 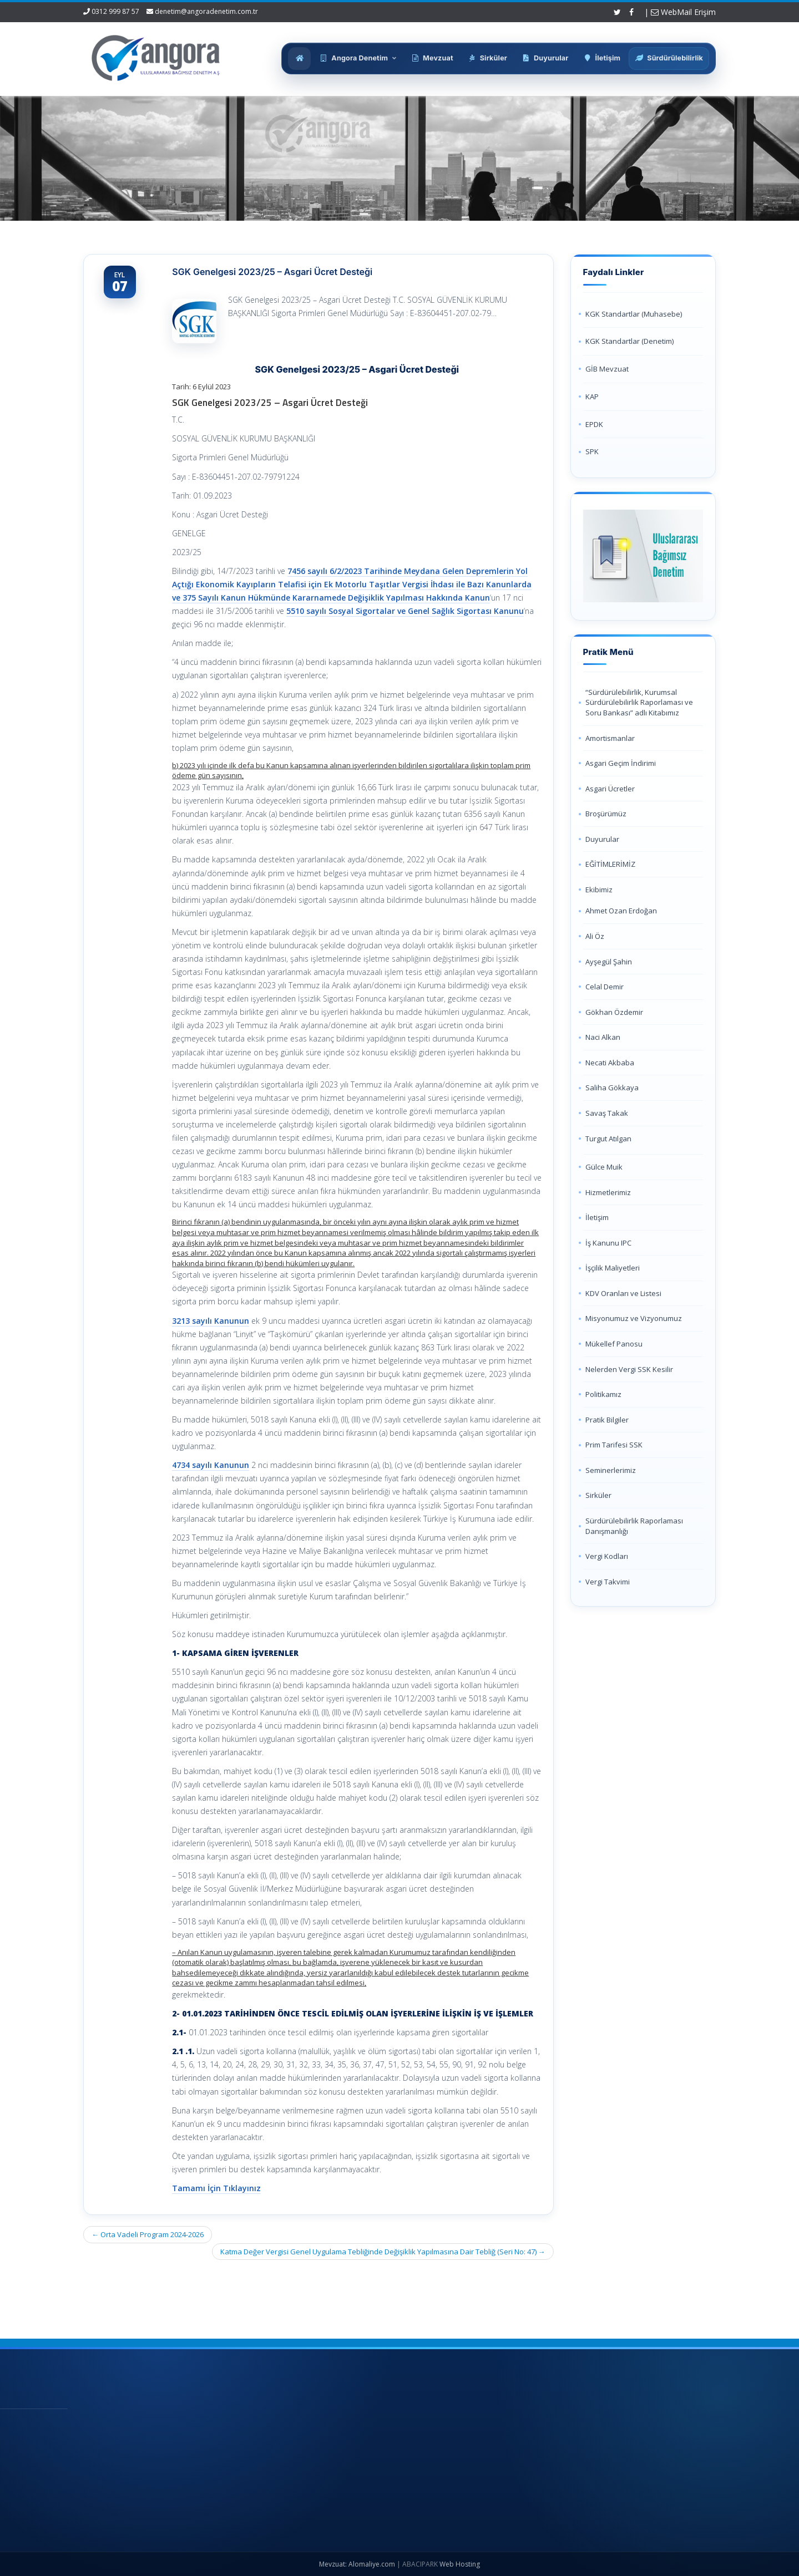 I want to click on Broşürümüz, so click(x=605, y=814).